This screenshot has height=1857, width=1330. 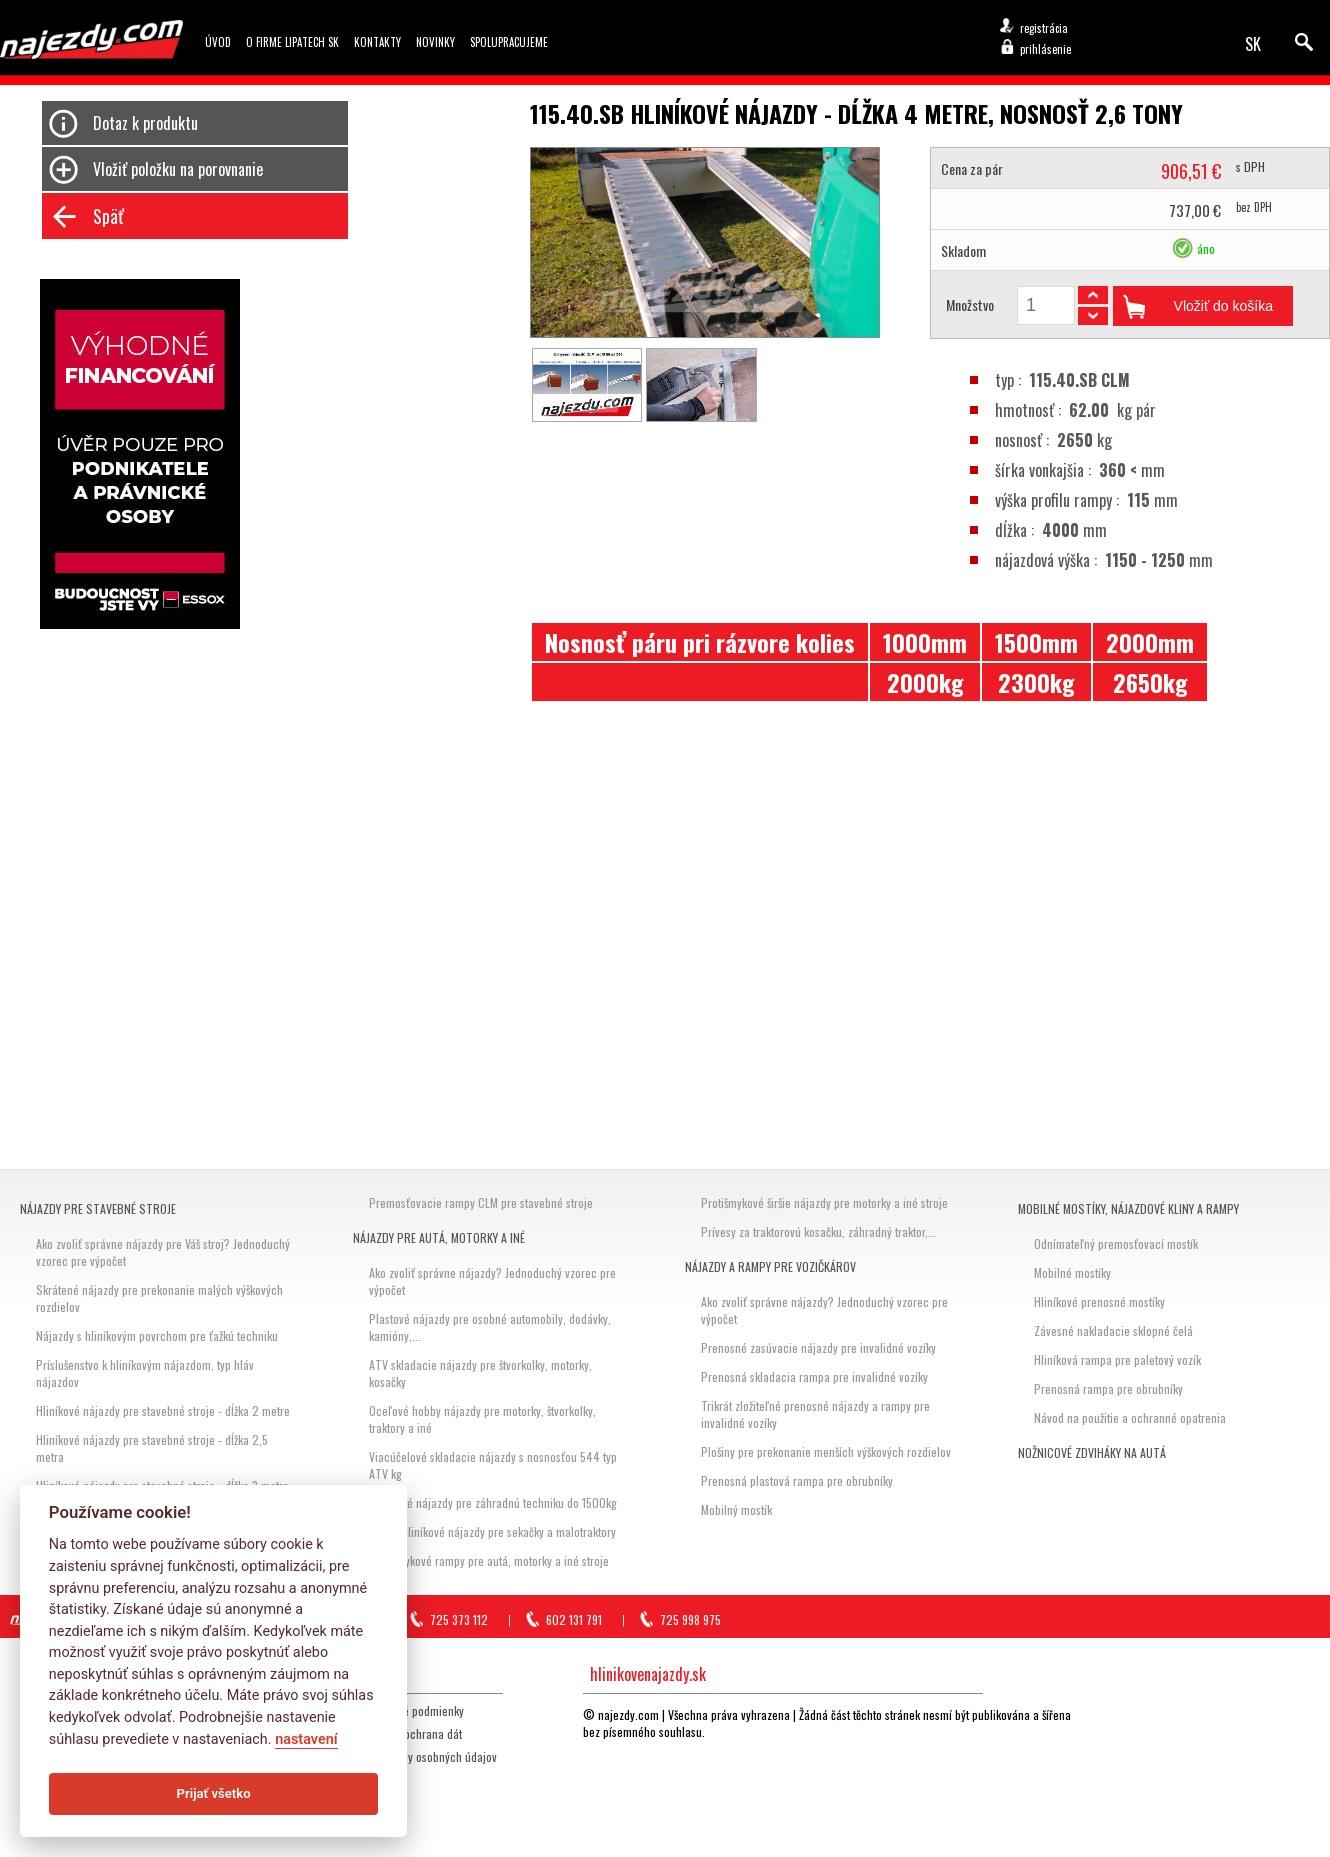 What do you see at coordinates (163, 1410) in the screenshot?
I see `Hliníkové nájazdy pre stavebné stroje - dĺžka 2 metre` at bounding box center [163, 1410].